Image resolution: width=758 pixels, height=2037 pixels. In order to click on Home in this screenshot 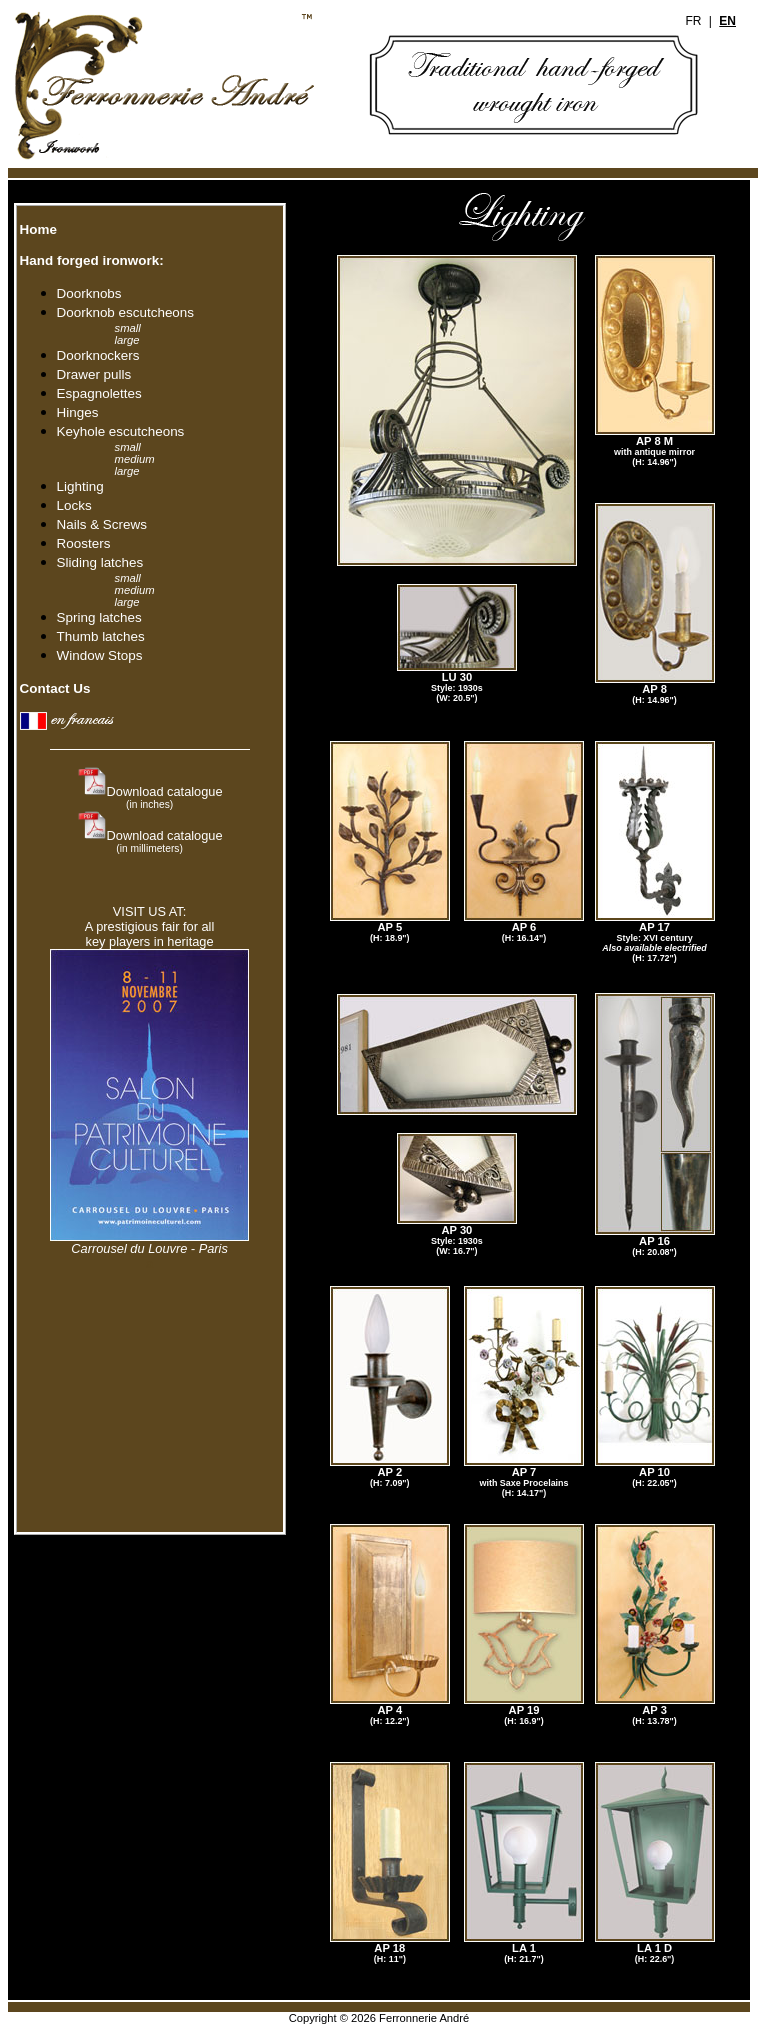, I will do `click(37, 229)`.